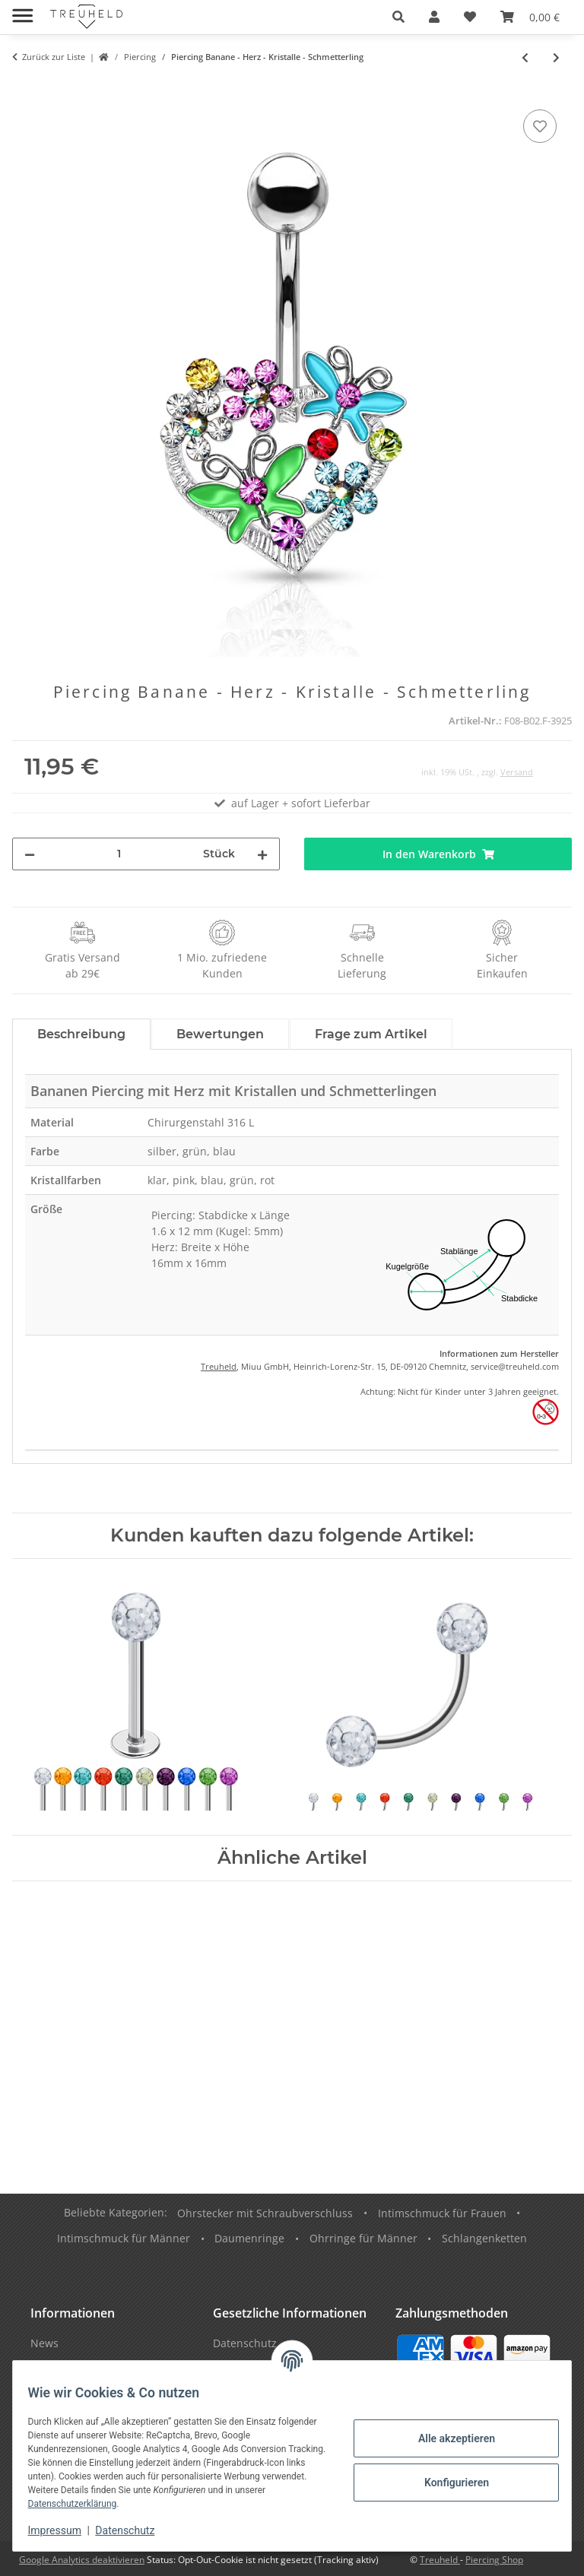 Image resolution: width=584 pixels, height=2576 pixels. Describe the element at coordinates (81, 2559) in the screenshot. I see `Google Analytics deaktivieren` at that location.